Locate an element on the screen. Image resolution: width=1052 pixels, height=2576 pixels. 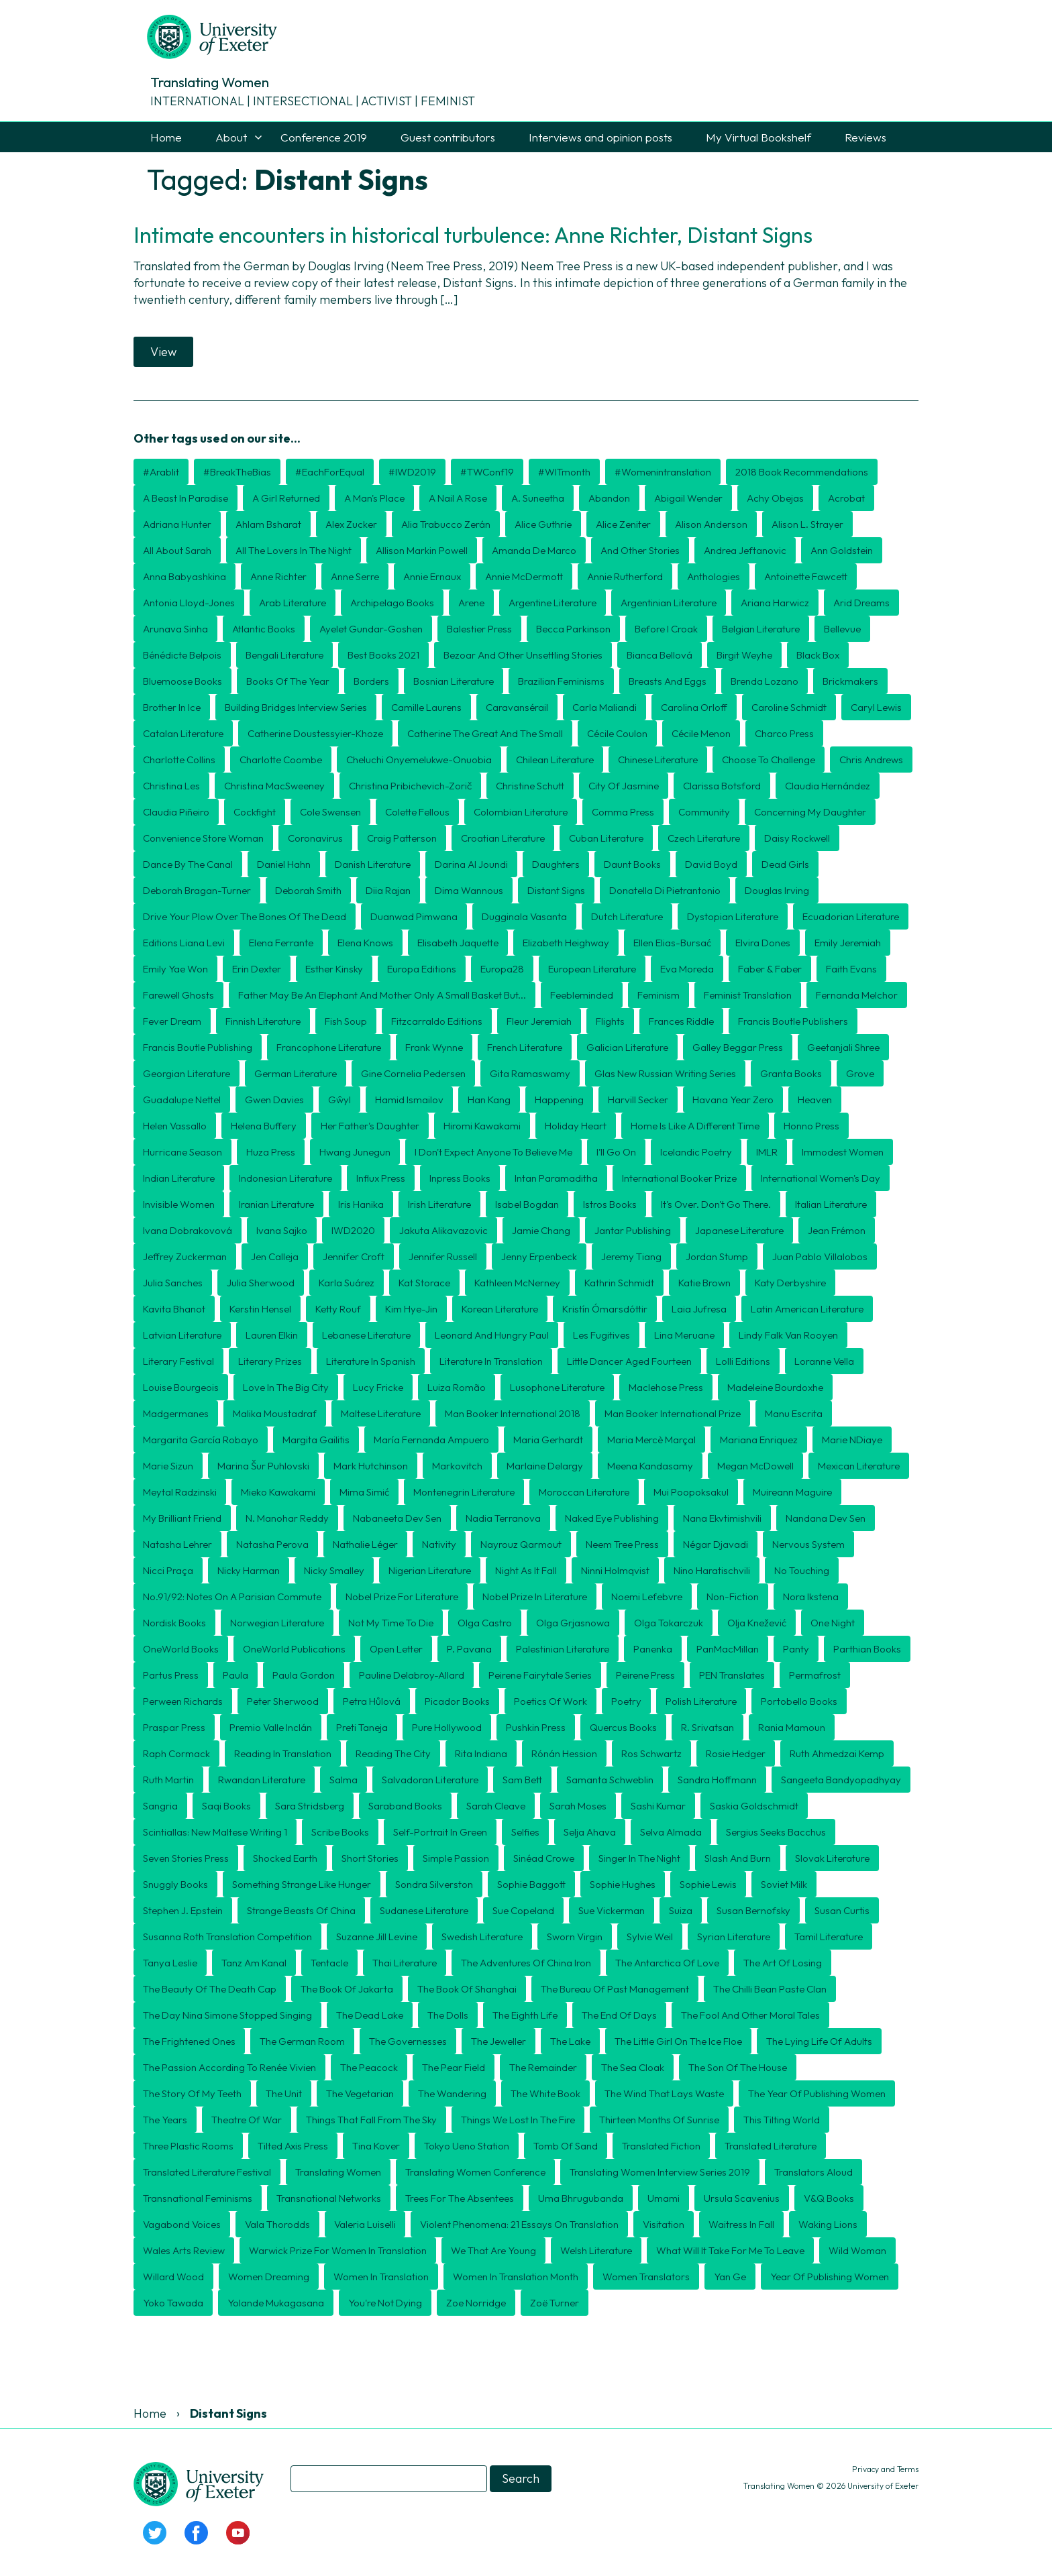
About is located at coordinates (231, 137).